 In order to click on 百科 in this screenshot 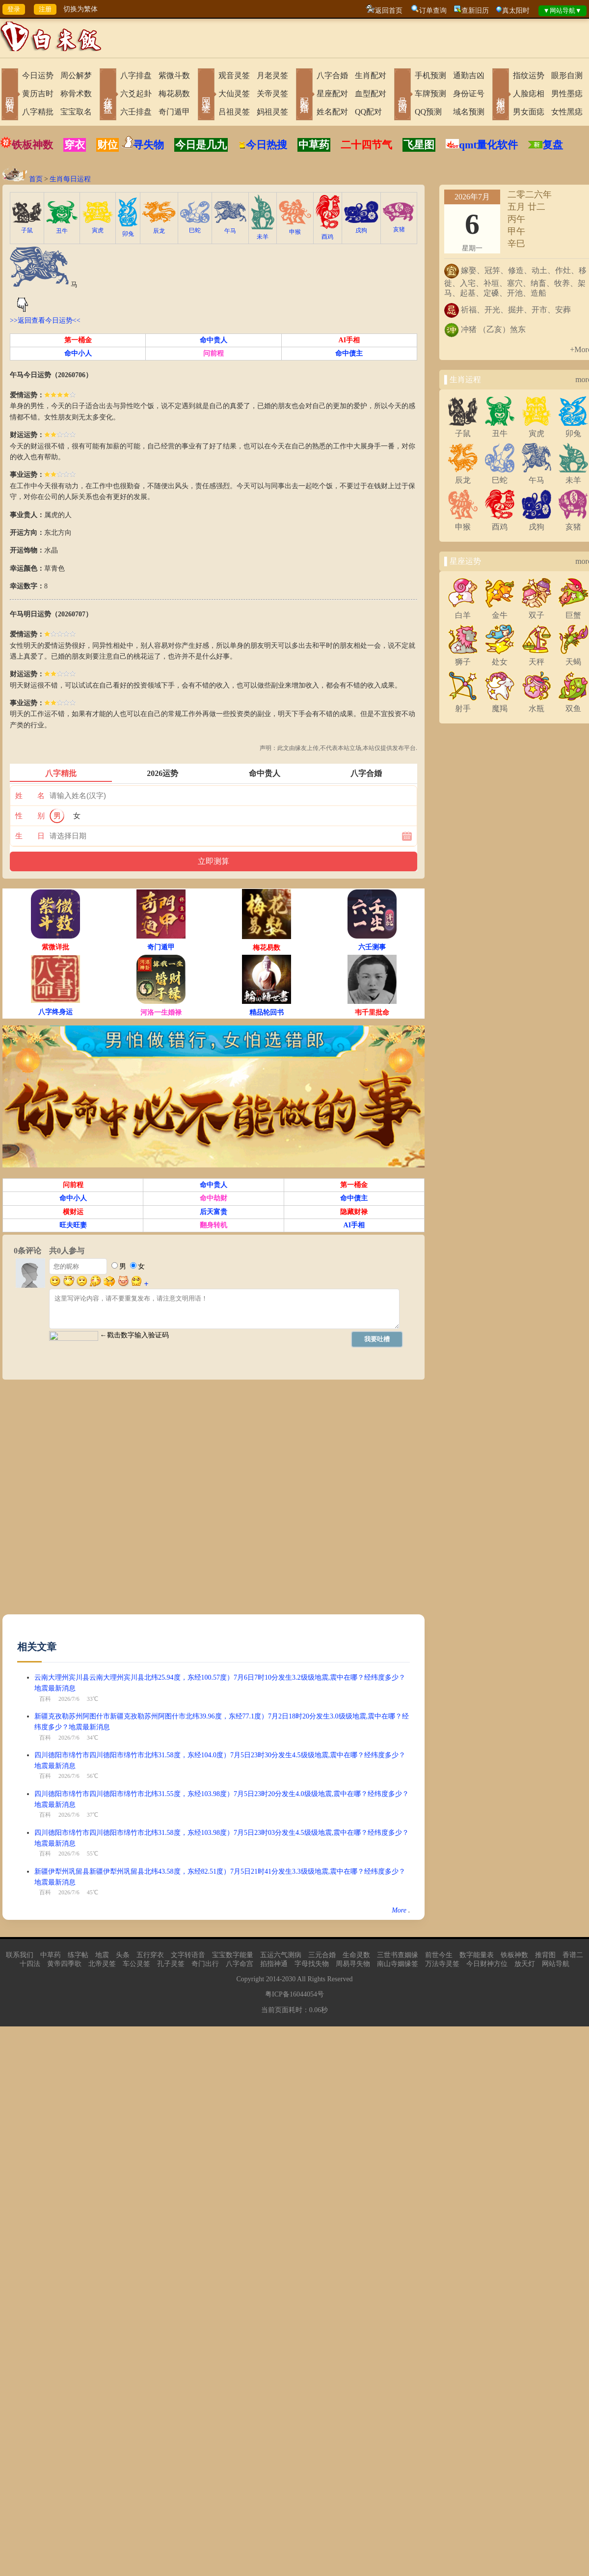, I will do `click(45, 1698)`.